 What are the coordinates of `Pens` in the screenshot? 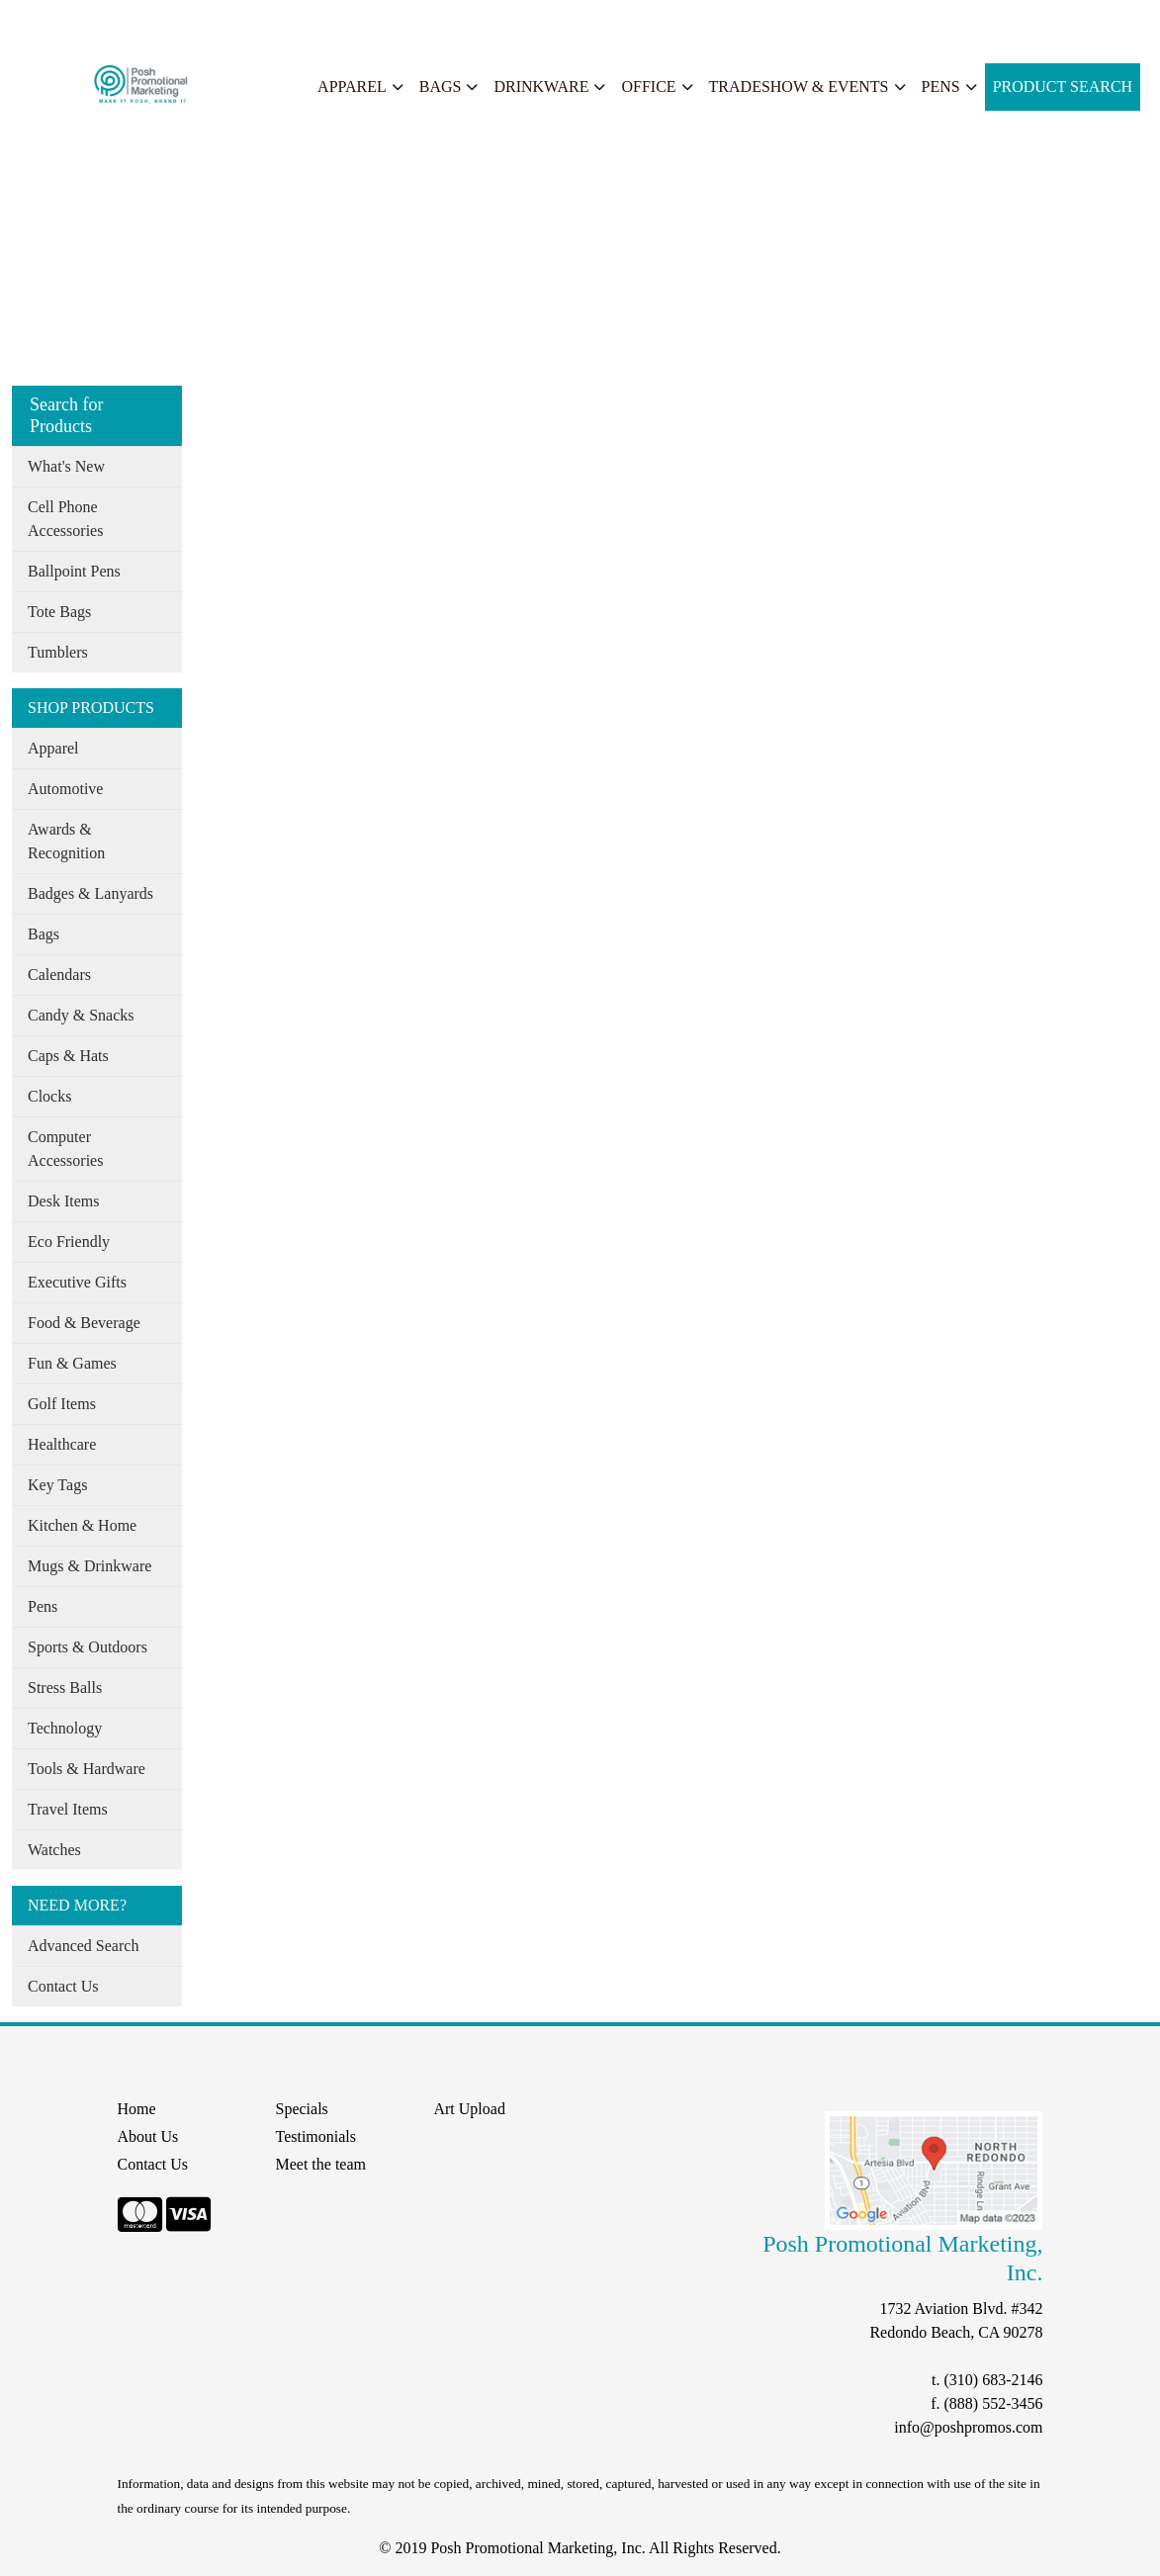 It's located at (941, 86).